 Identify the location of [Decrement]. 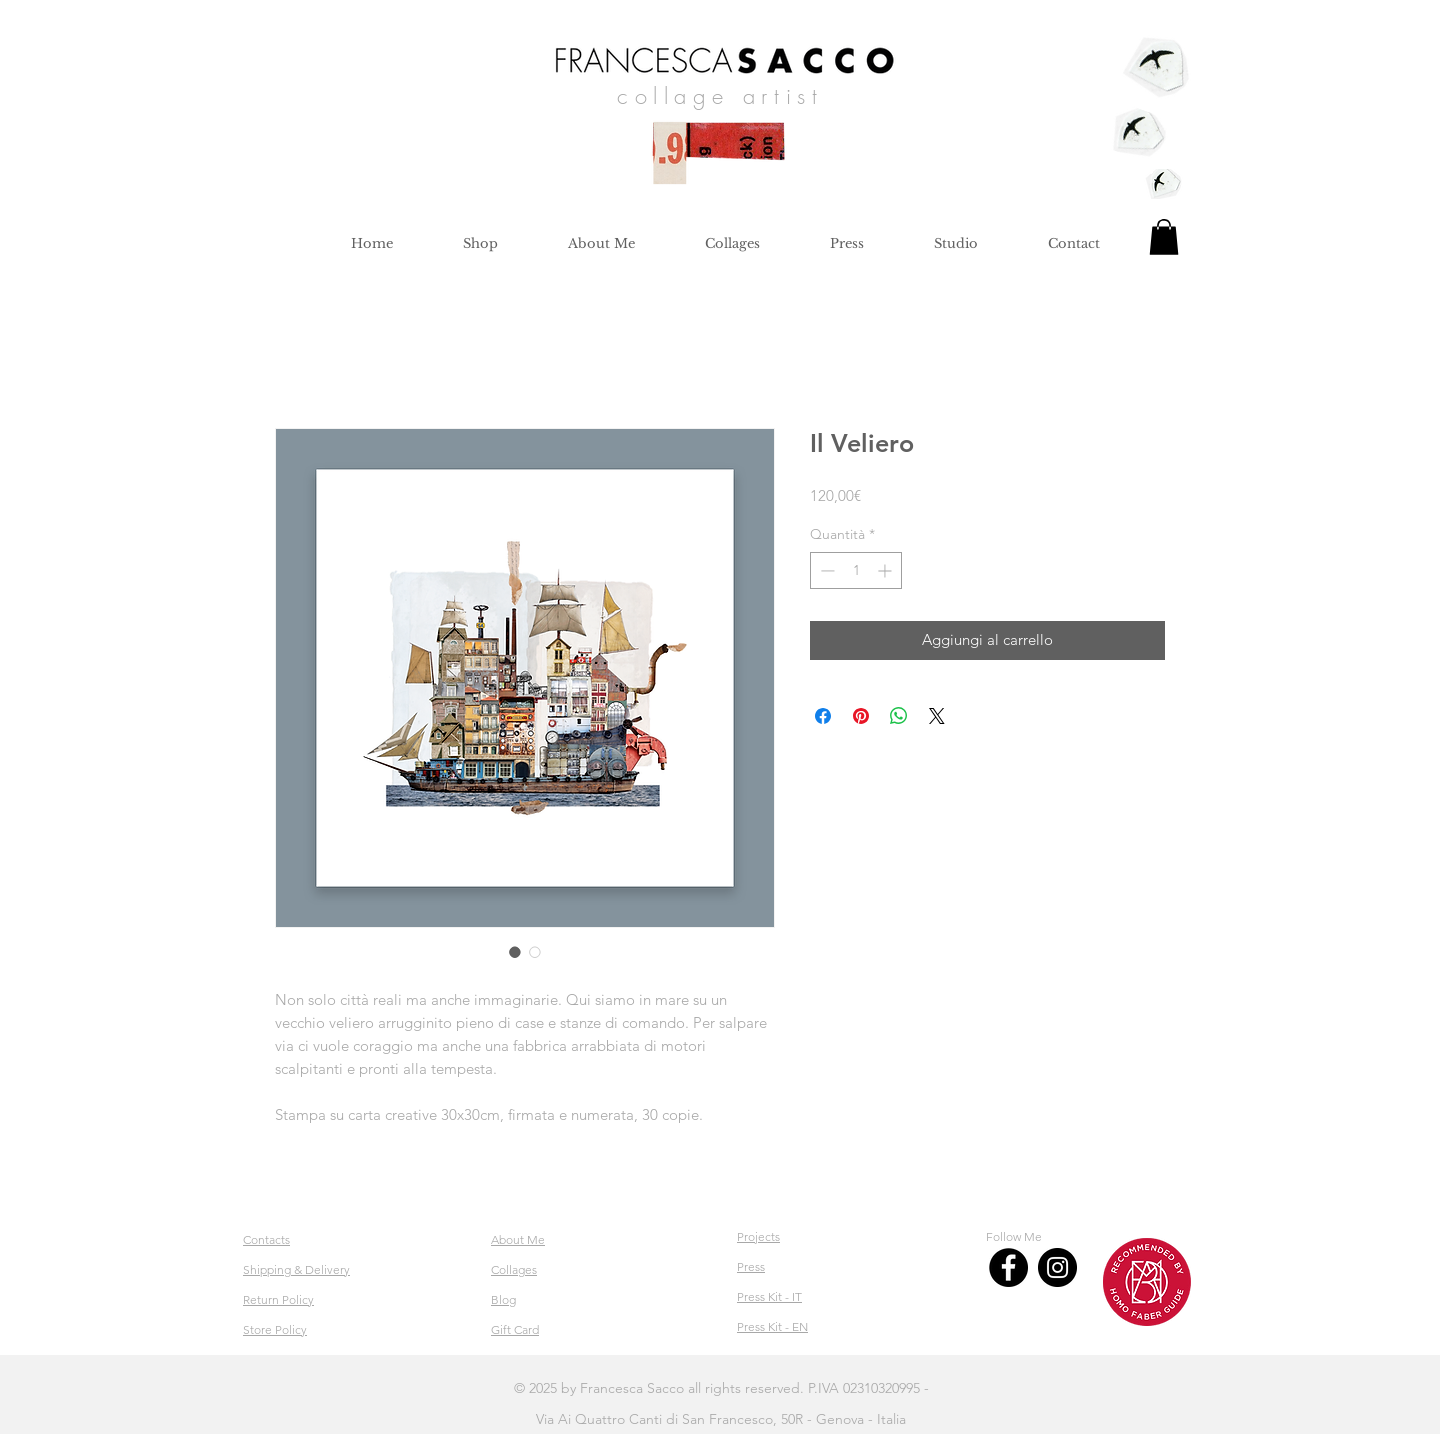
(825, 570).